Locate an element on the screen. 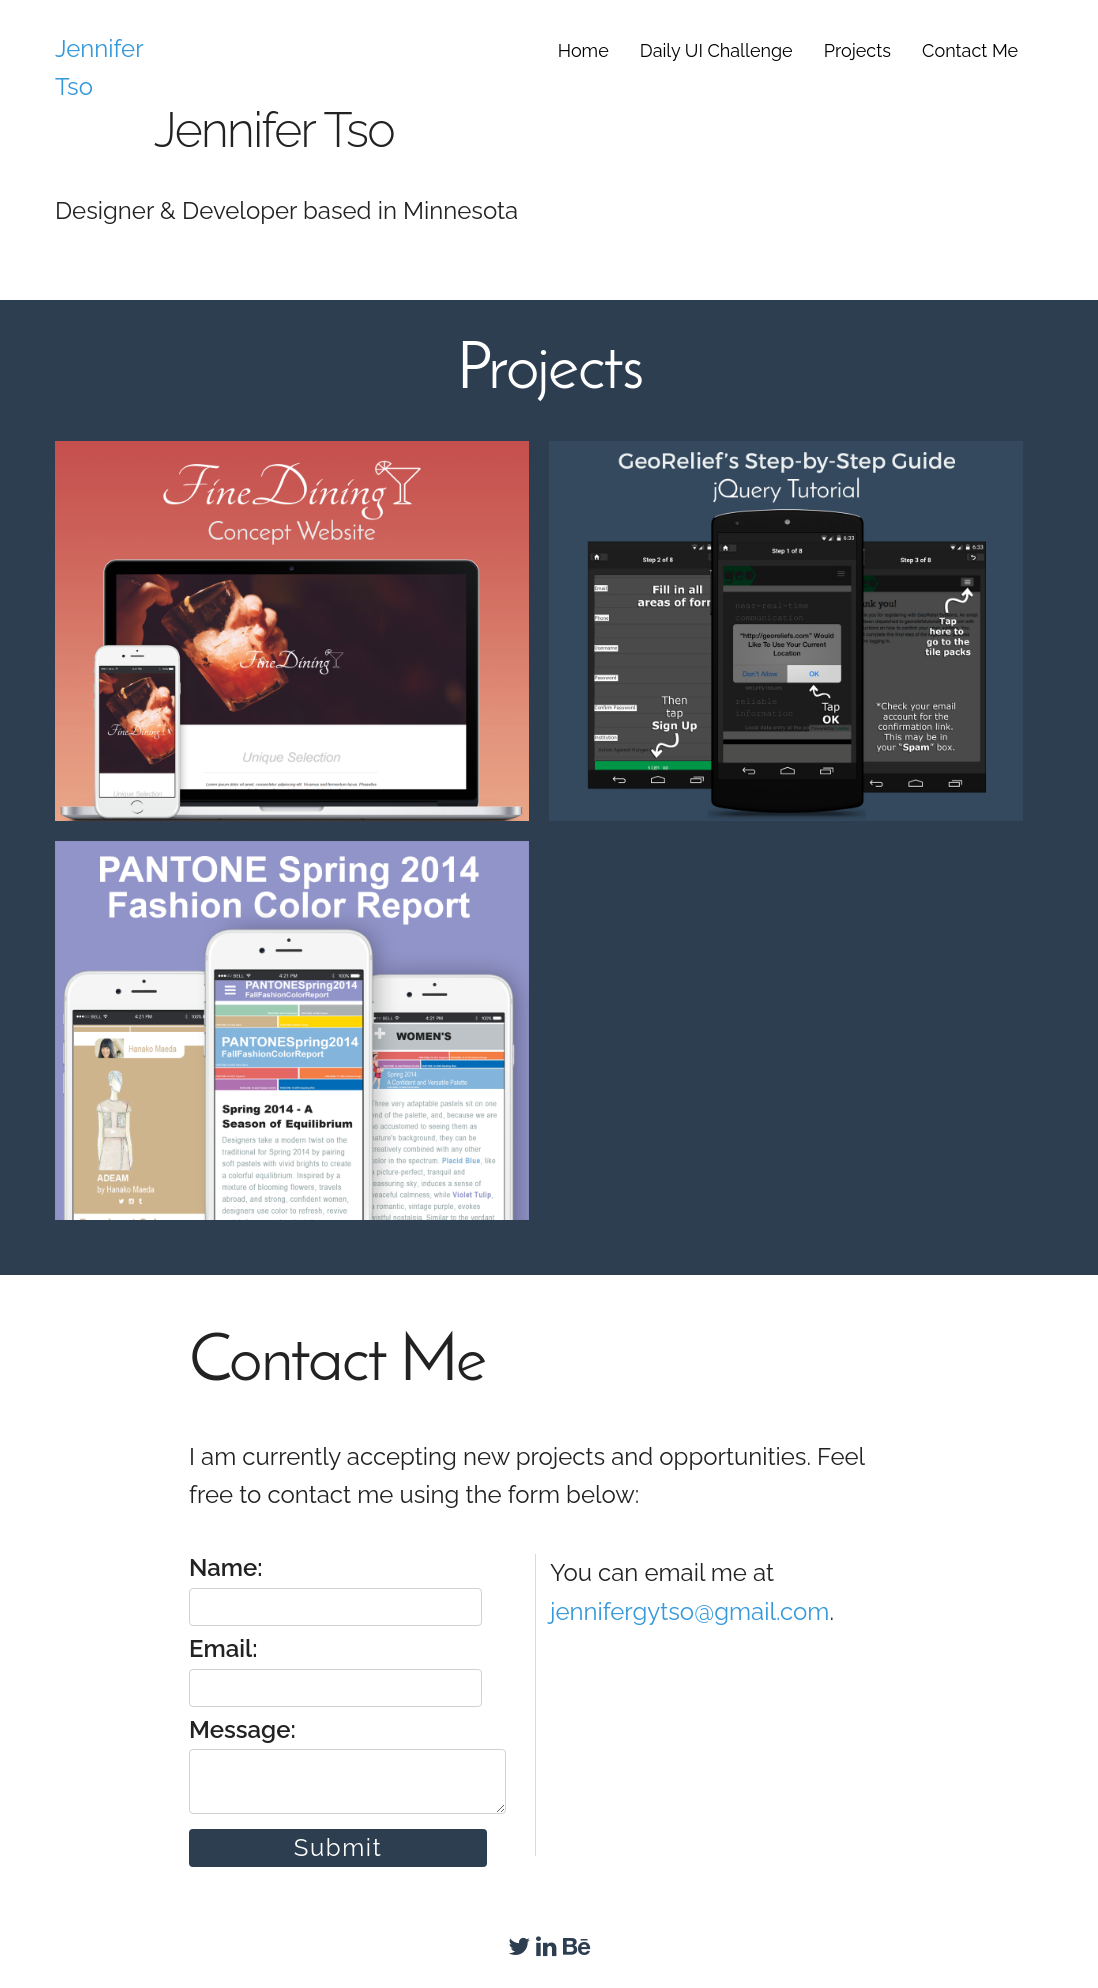 This screenshot has height=1988, width=1098. Projects is located at coordinates (857, 50).